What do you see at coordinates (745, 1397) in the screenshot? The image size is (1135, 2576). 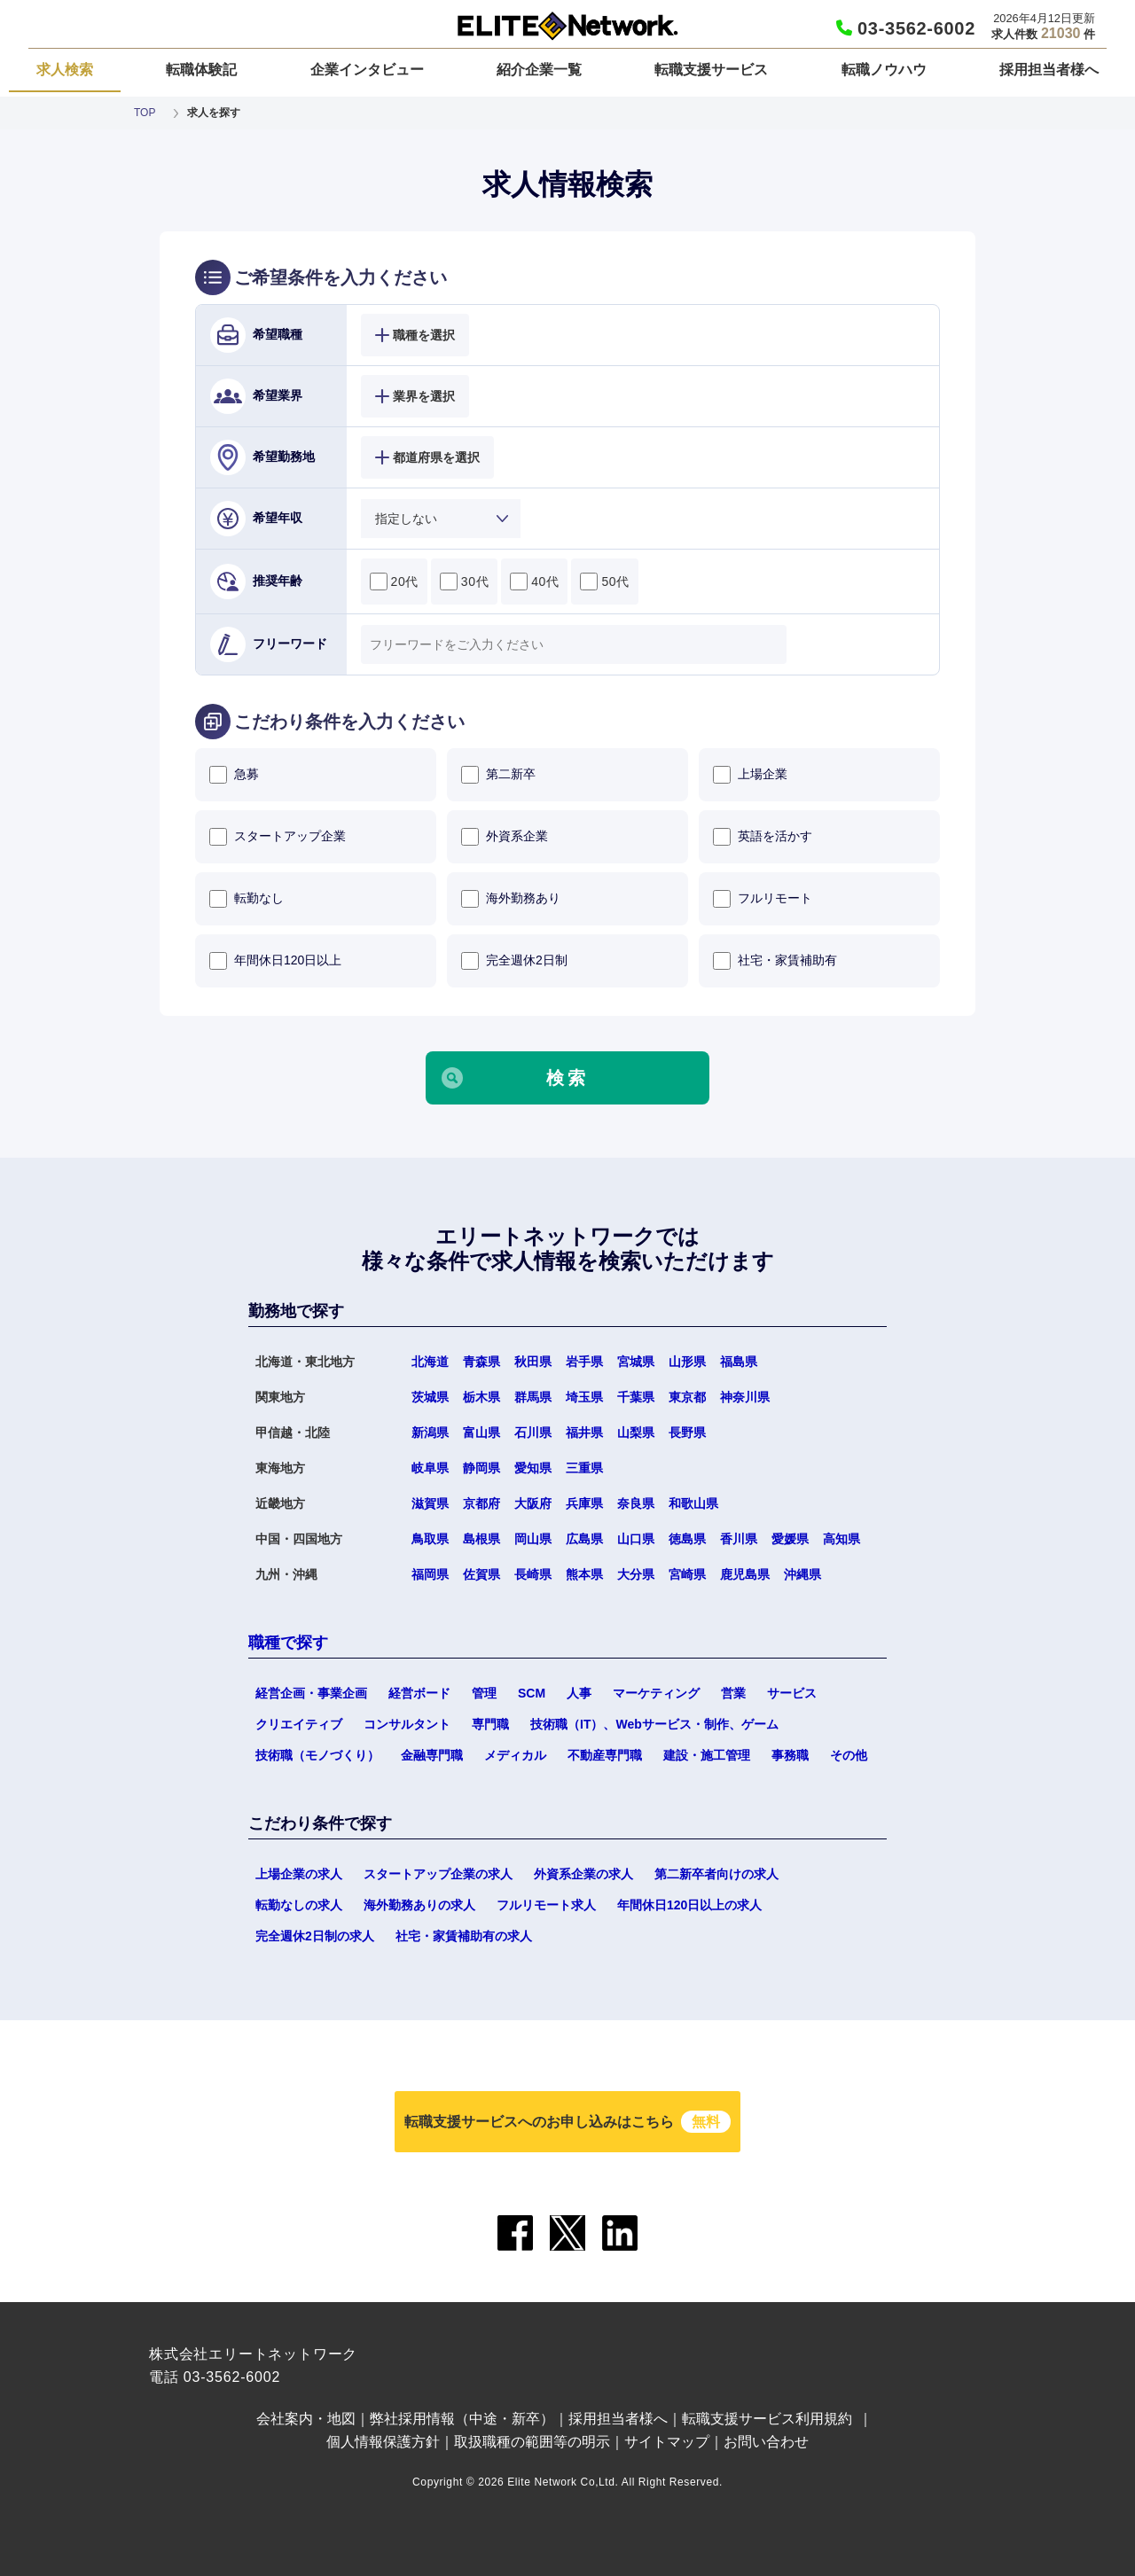 I see `神奈川県` at bounding box center [745, 1397].